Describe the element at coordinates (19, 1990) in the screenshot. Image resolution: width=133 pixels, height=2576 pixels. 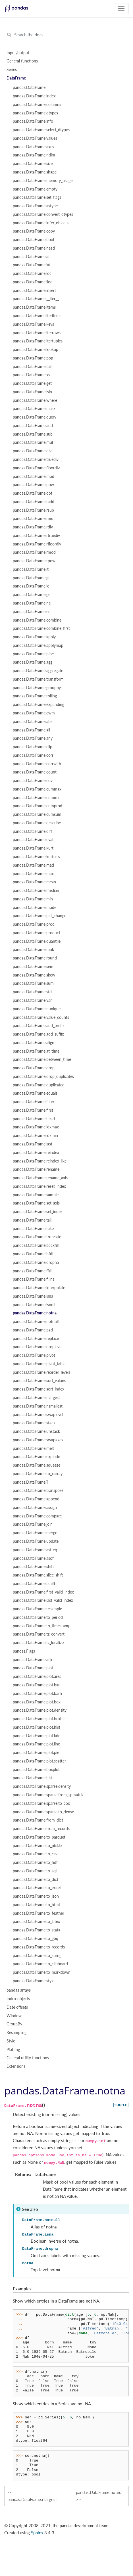
I see `pandas arrays` at that location.